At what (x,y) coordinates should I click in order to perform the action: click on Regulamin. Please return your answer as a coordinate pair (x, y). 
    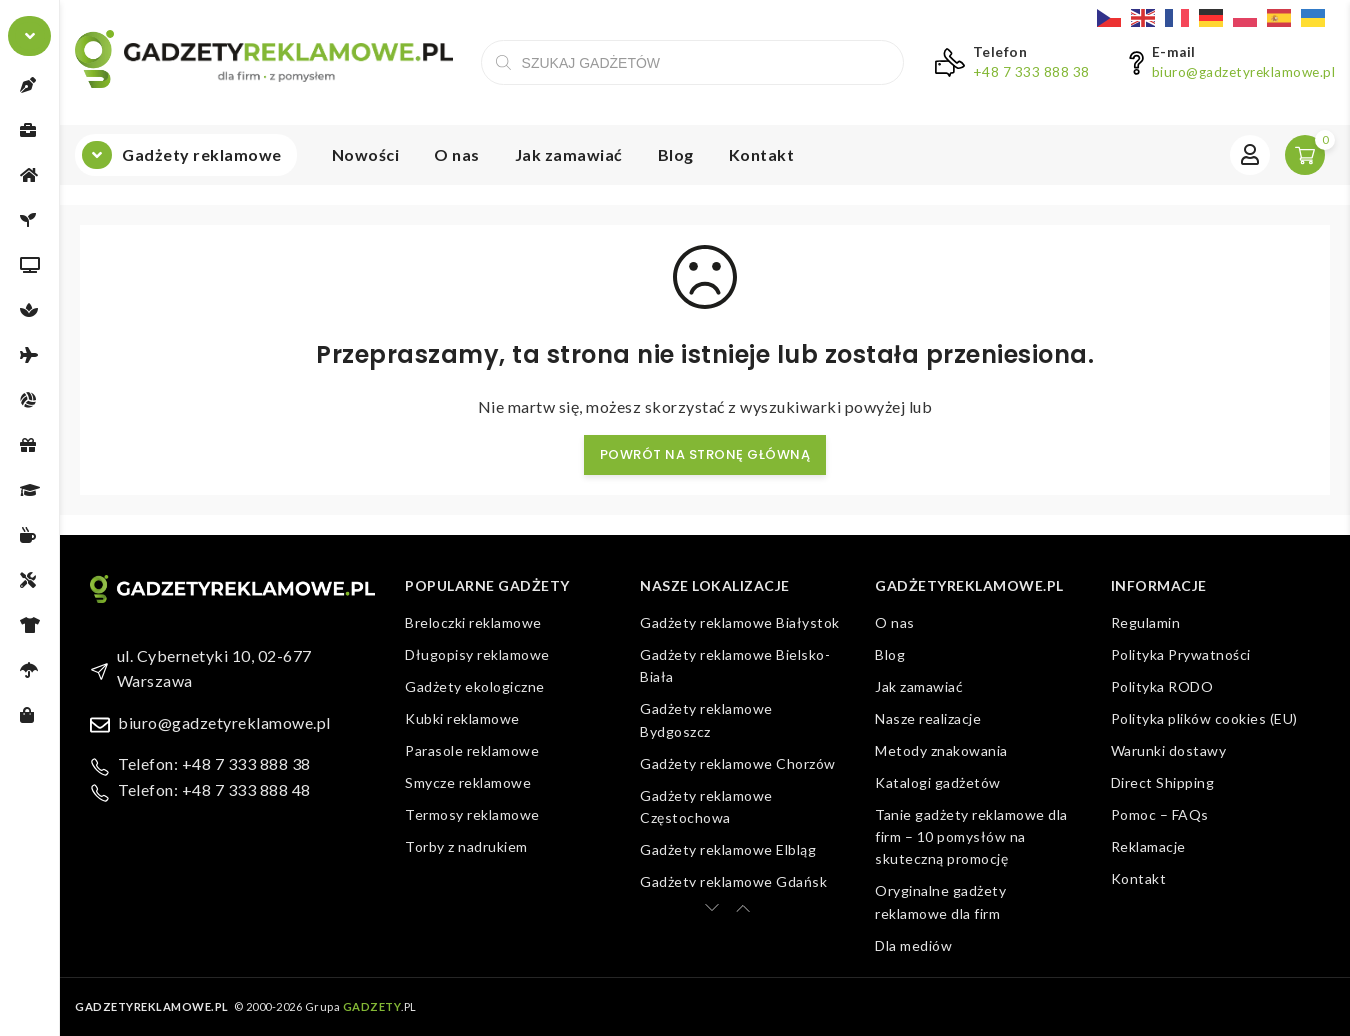
    Looking at the image, I should click on (1146, 622).